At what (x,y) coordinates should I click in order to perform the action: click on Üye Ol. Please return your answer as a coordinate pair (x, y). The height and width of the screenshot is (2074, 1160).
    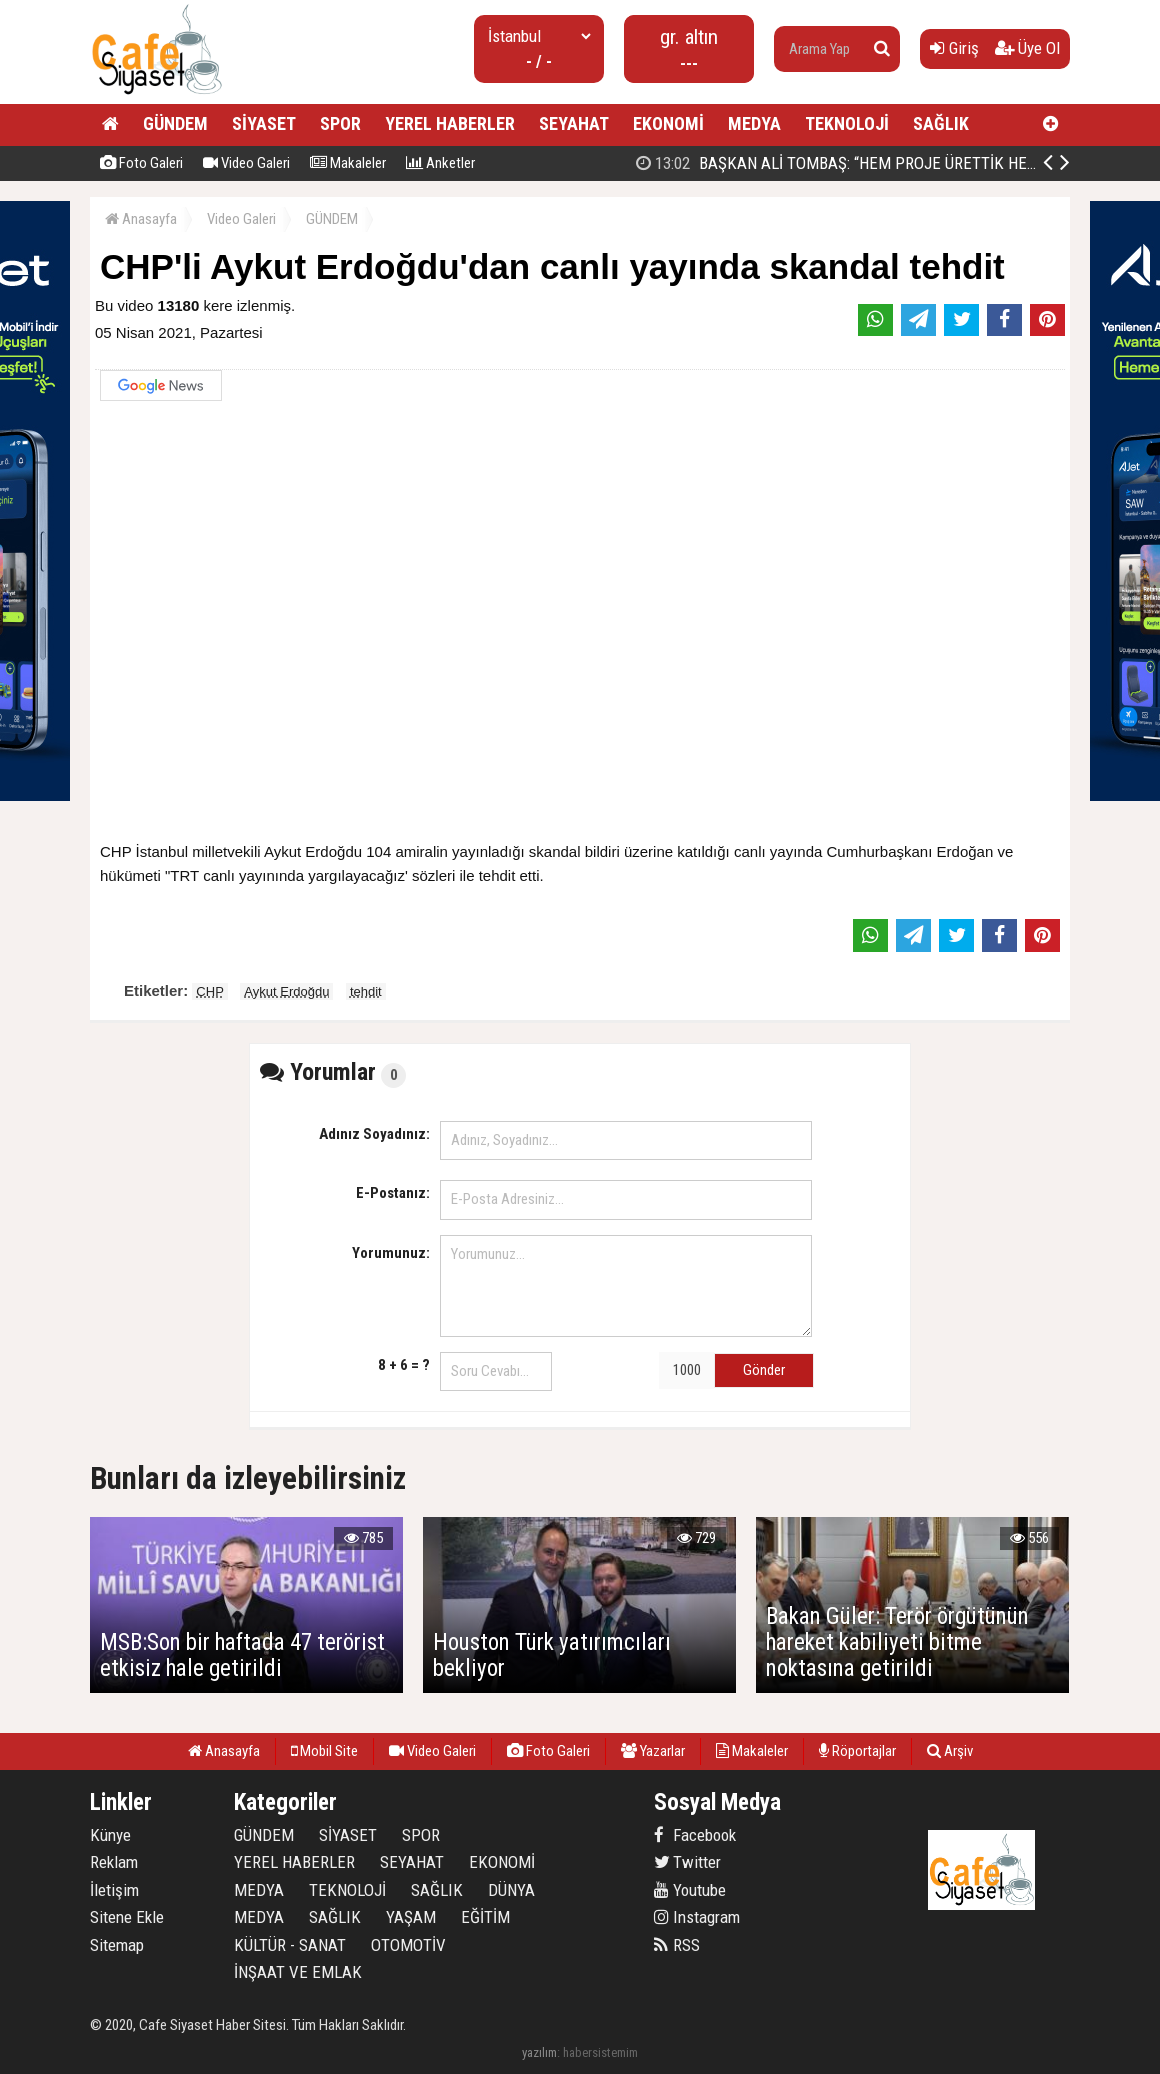
    Looking at the image, I should click on (1027, 48).